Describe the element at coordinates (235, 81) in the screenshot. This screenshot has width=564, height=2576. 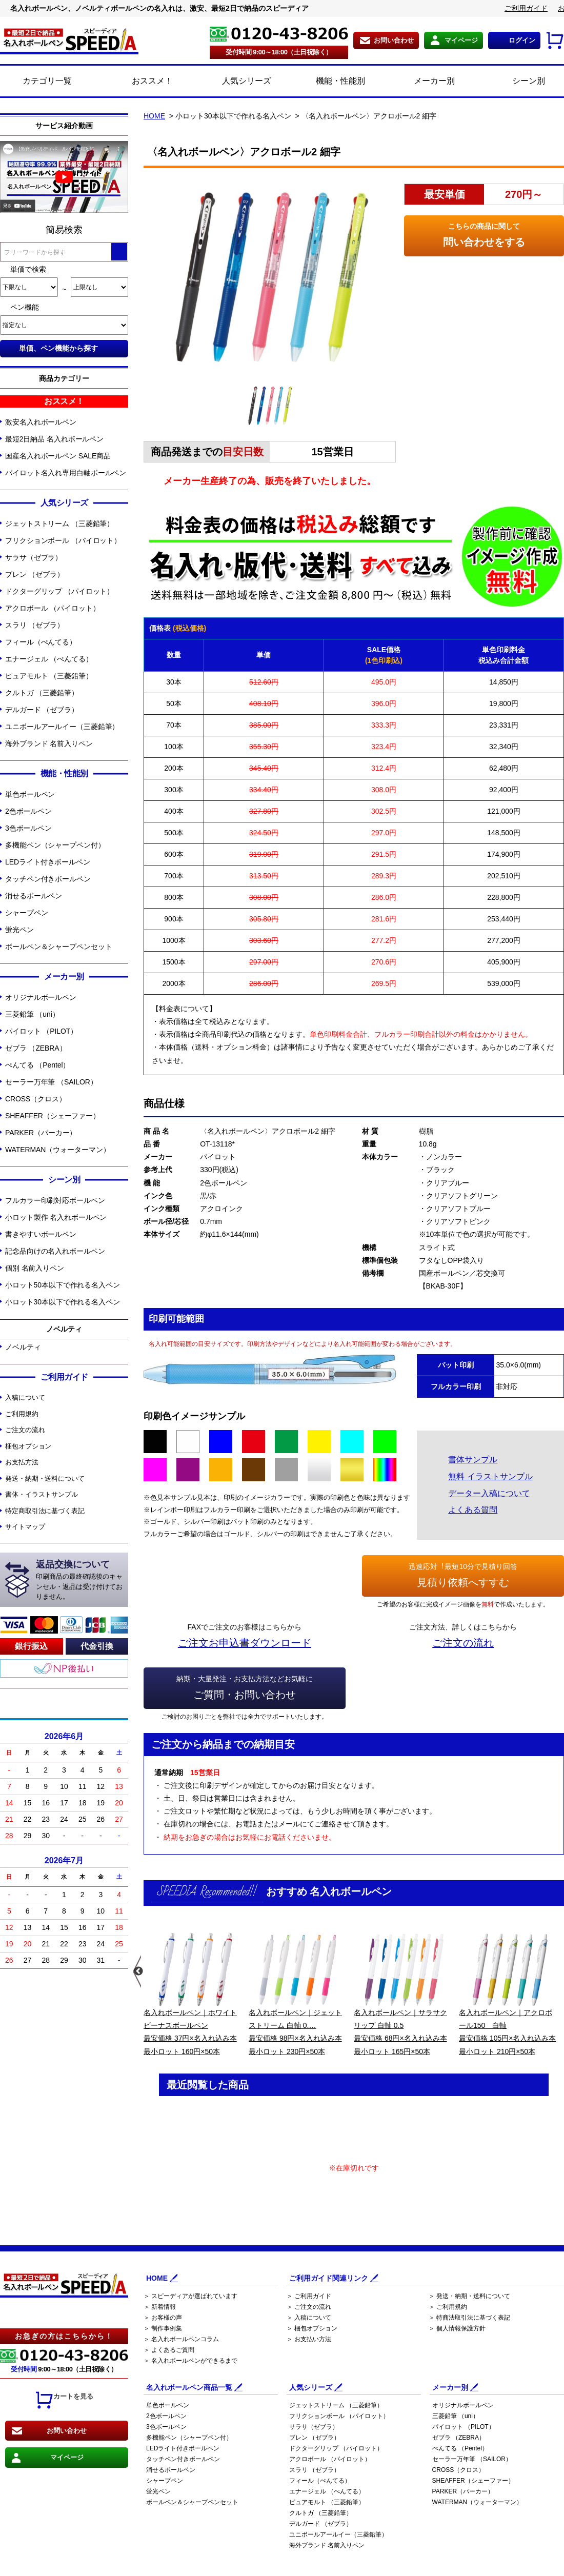
I see `人気シリーズ` at that location.